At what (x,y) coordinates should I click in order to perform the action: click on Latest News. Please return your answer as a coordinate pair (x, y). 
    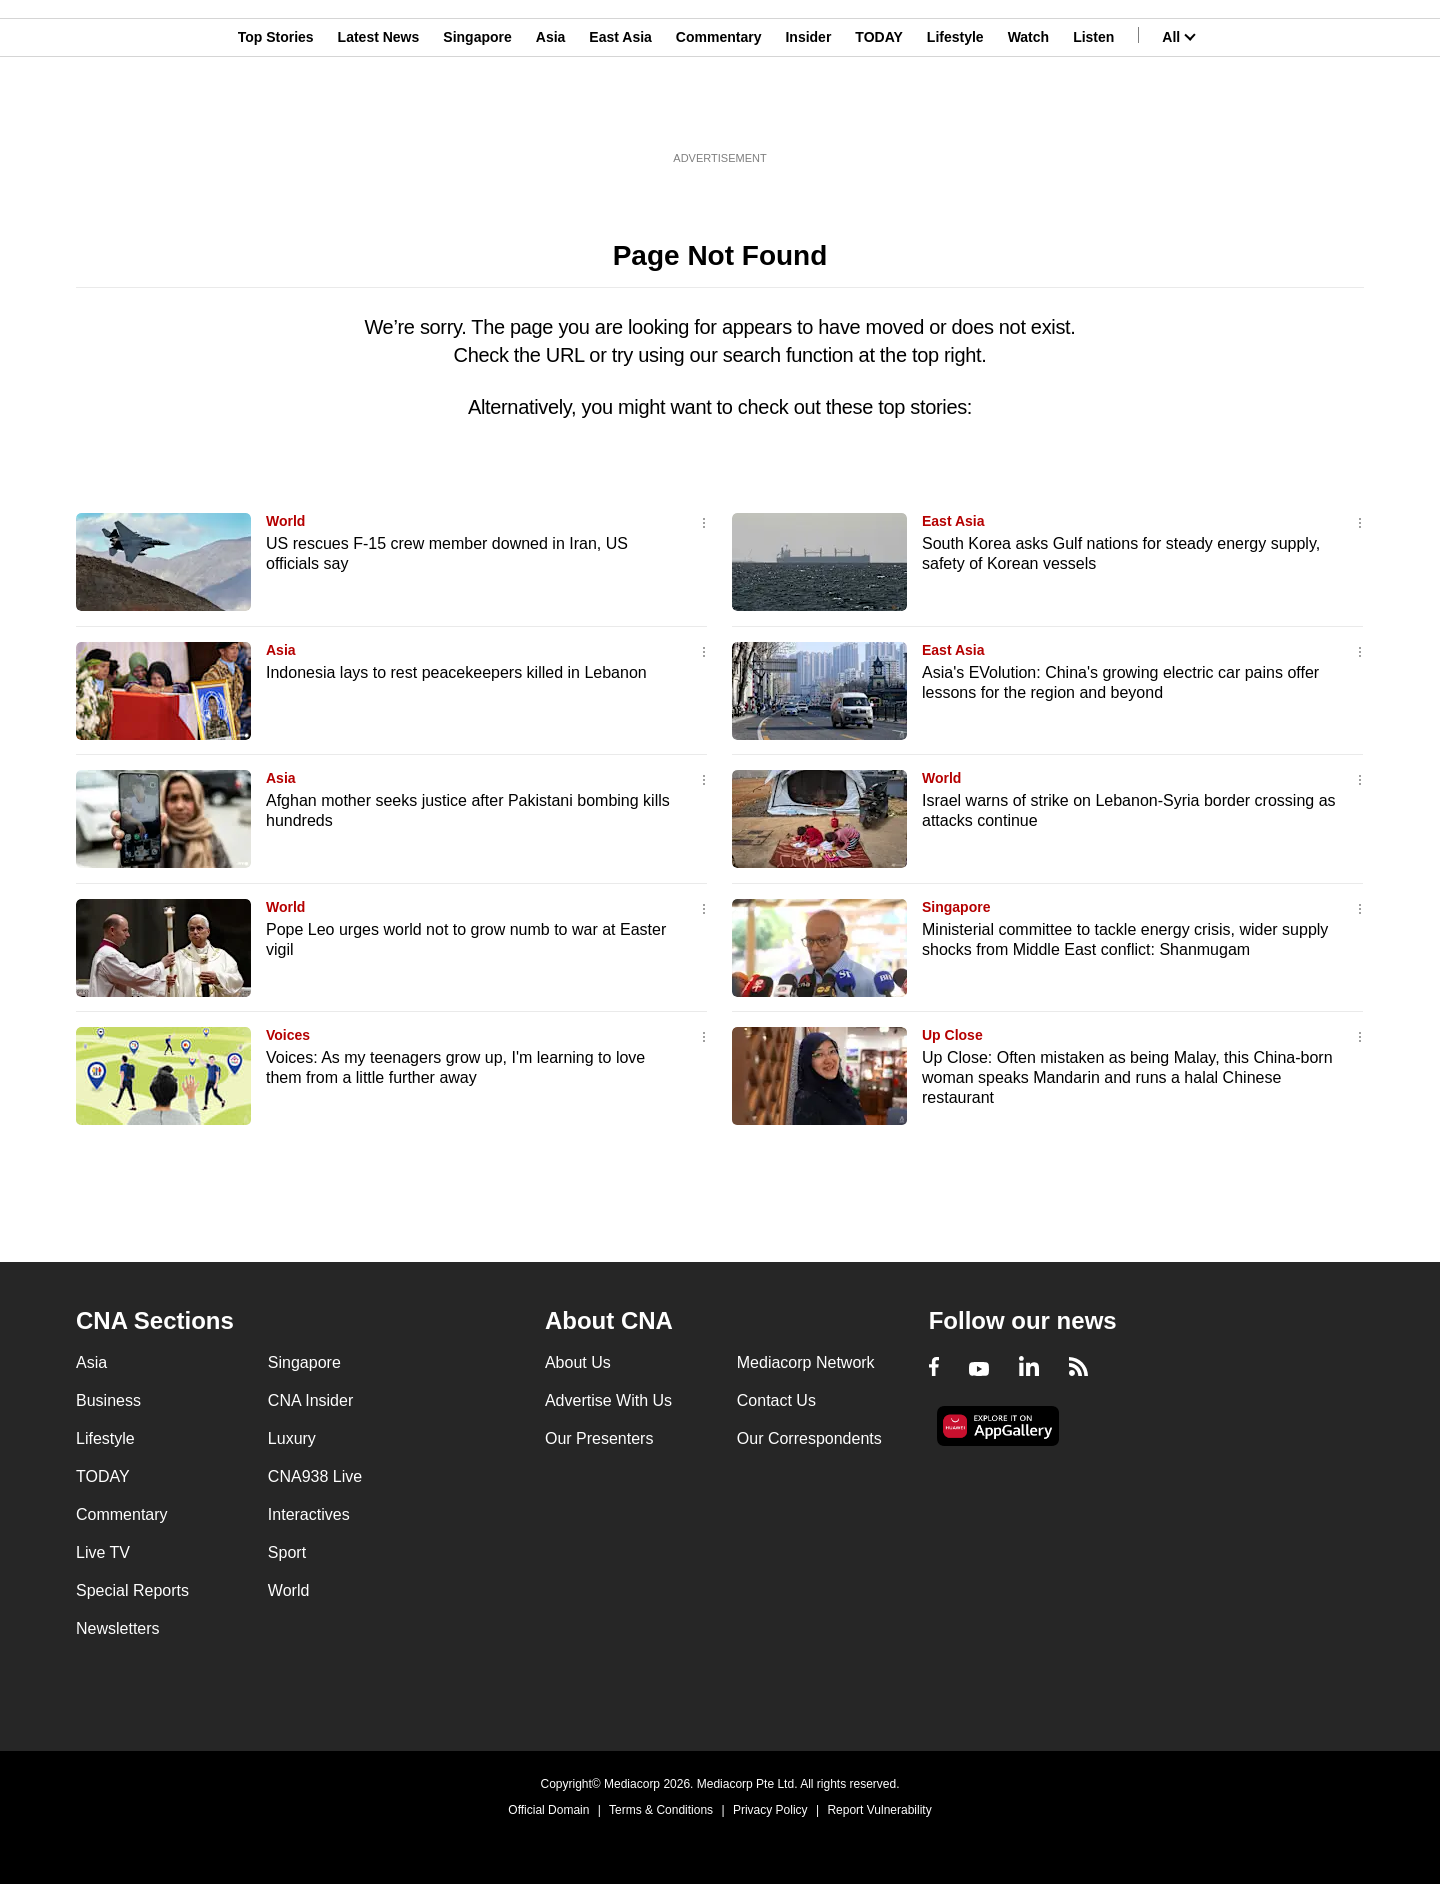
    Looking at the image, I should click on (379, 113).